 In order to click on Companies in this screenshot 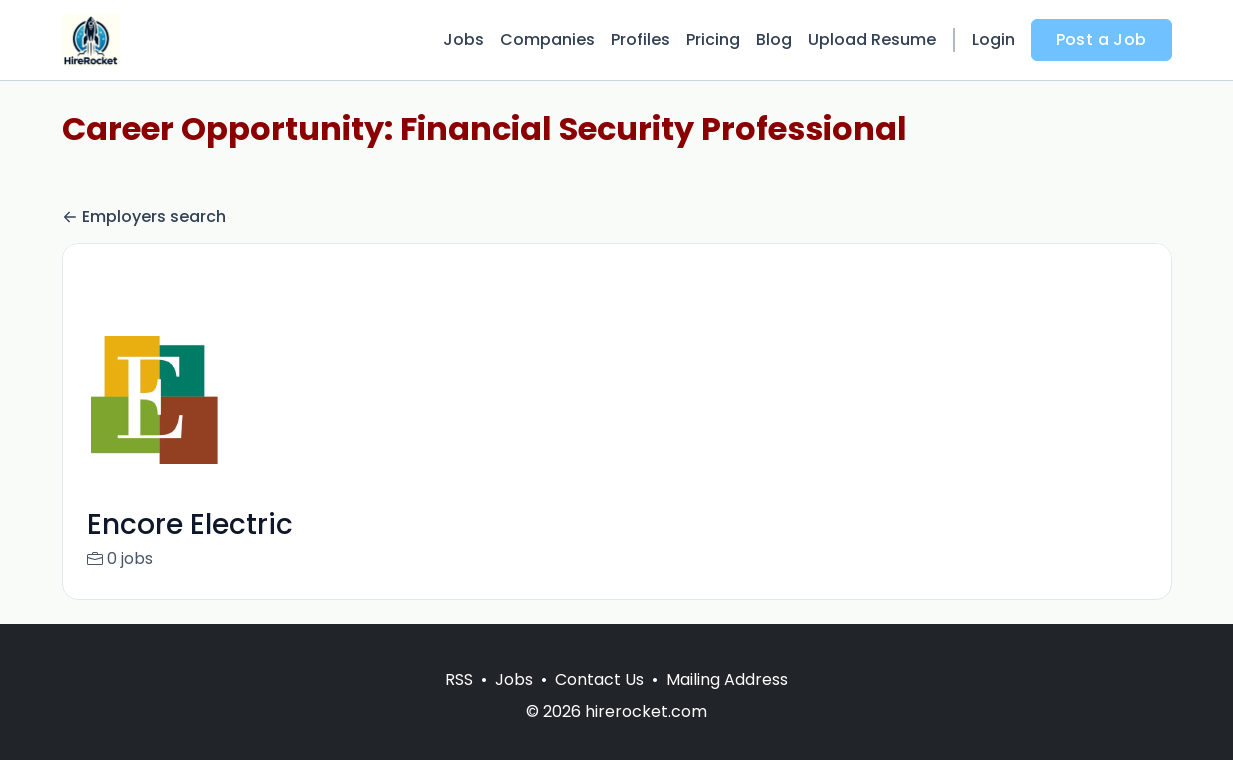, I will do `click(547, 39)`.